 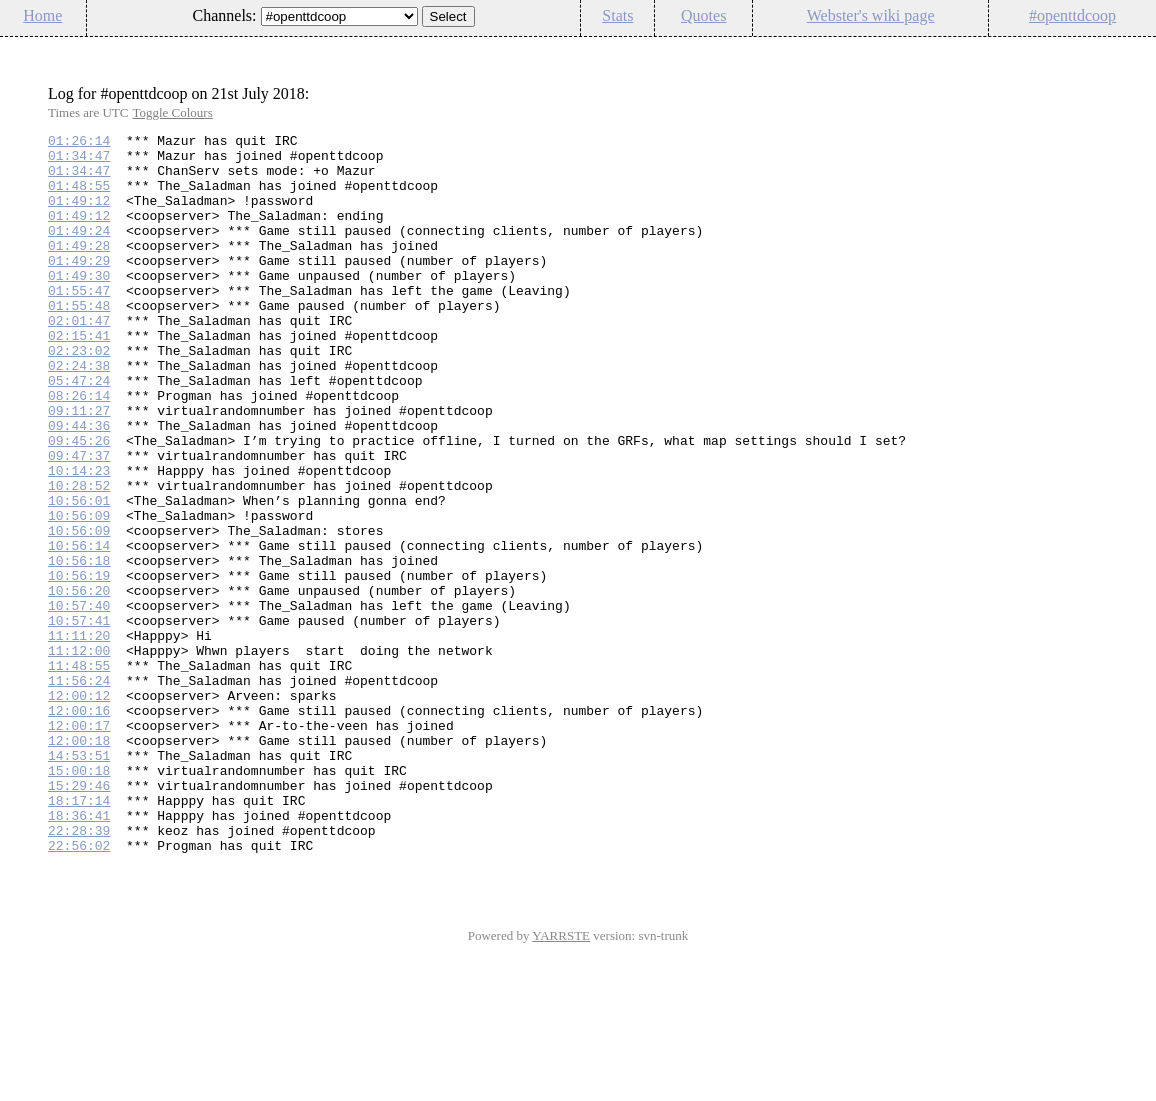 What do you see at coordinates (617, 15) in the screenshot?
I see `Stats` at bounding box center [617, 15].